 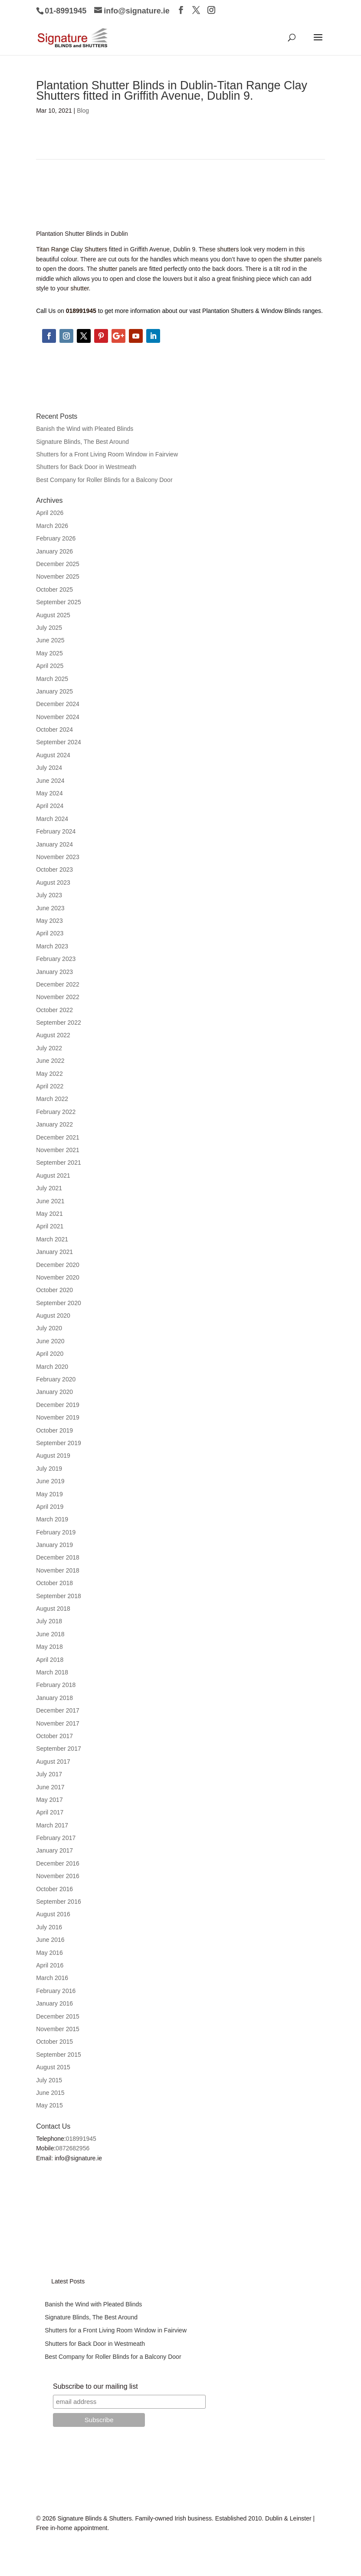 I want to click on December 2024, so click(x=57, y=703).